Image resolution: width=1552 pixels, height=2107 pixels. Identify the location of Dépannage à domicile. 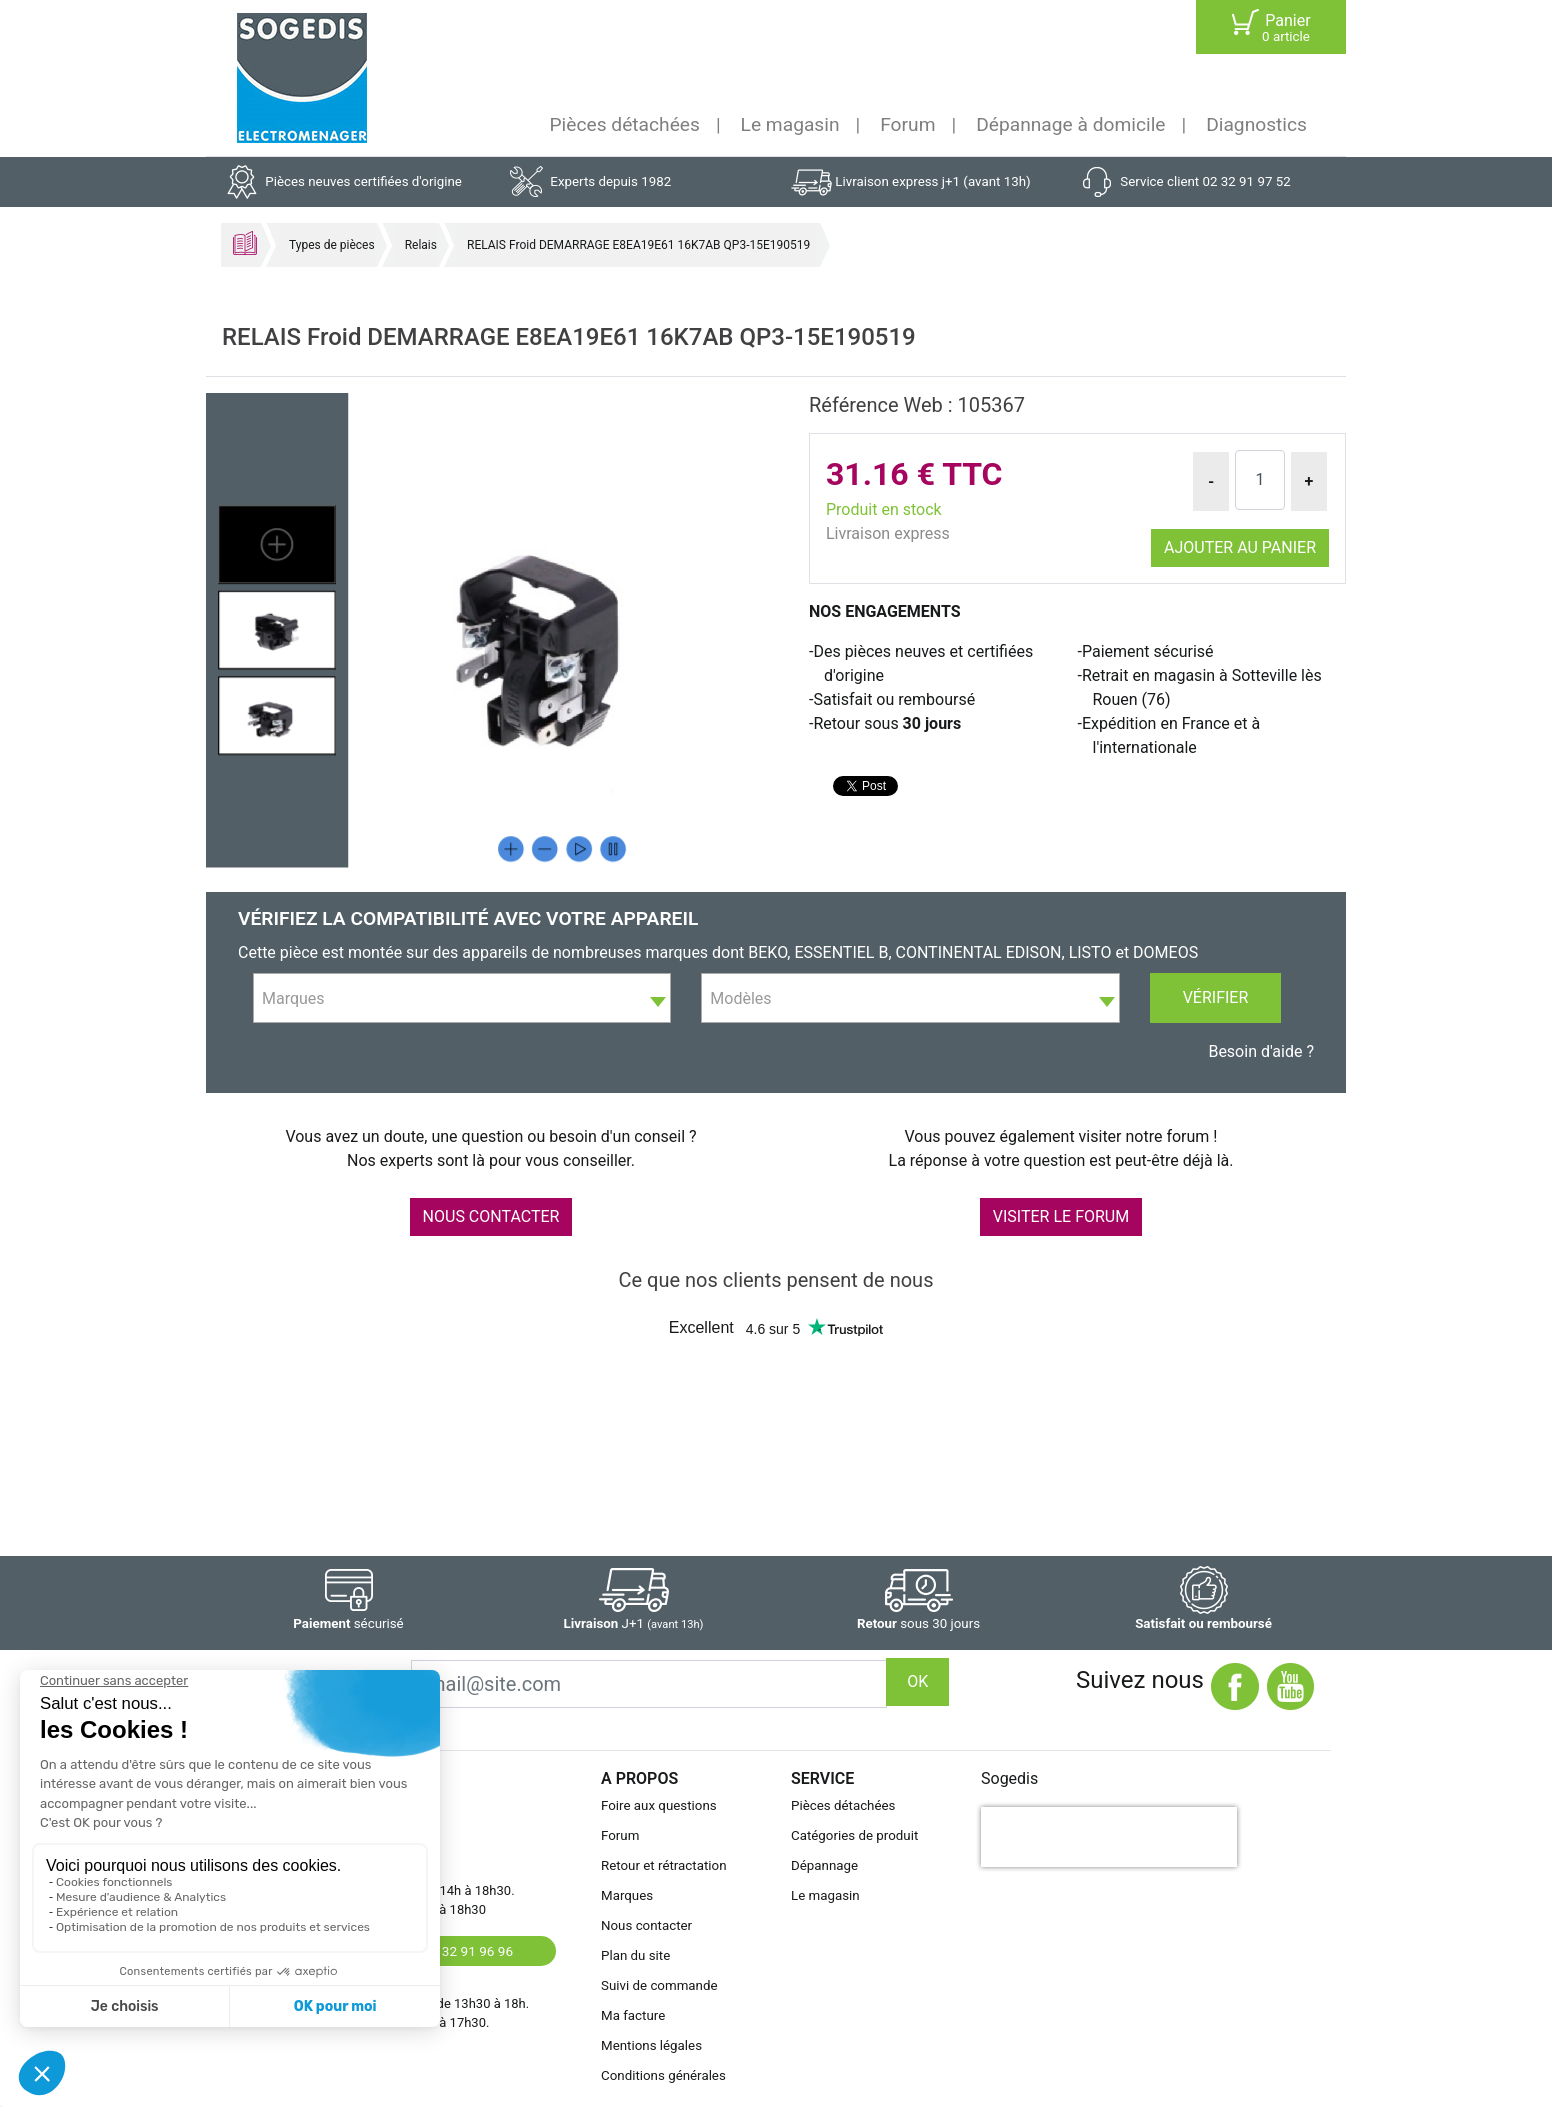
(1070, 124).